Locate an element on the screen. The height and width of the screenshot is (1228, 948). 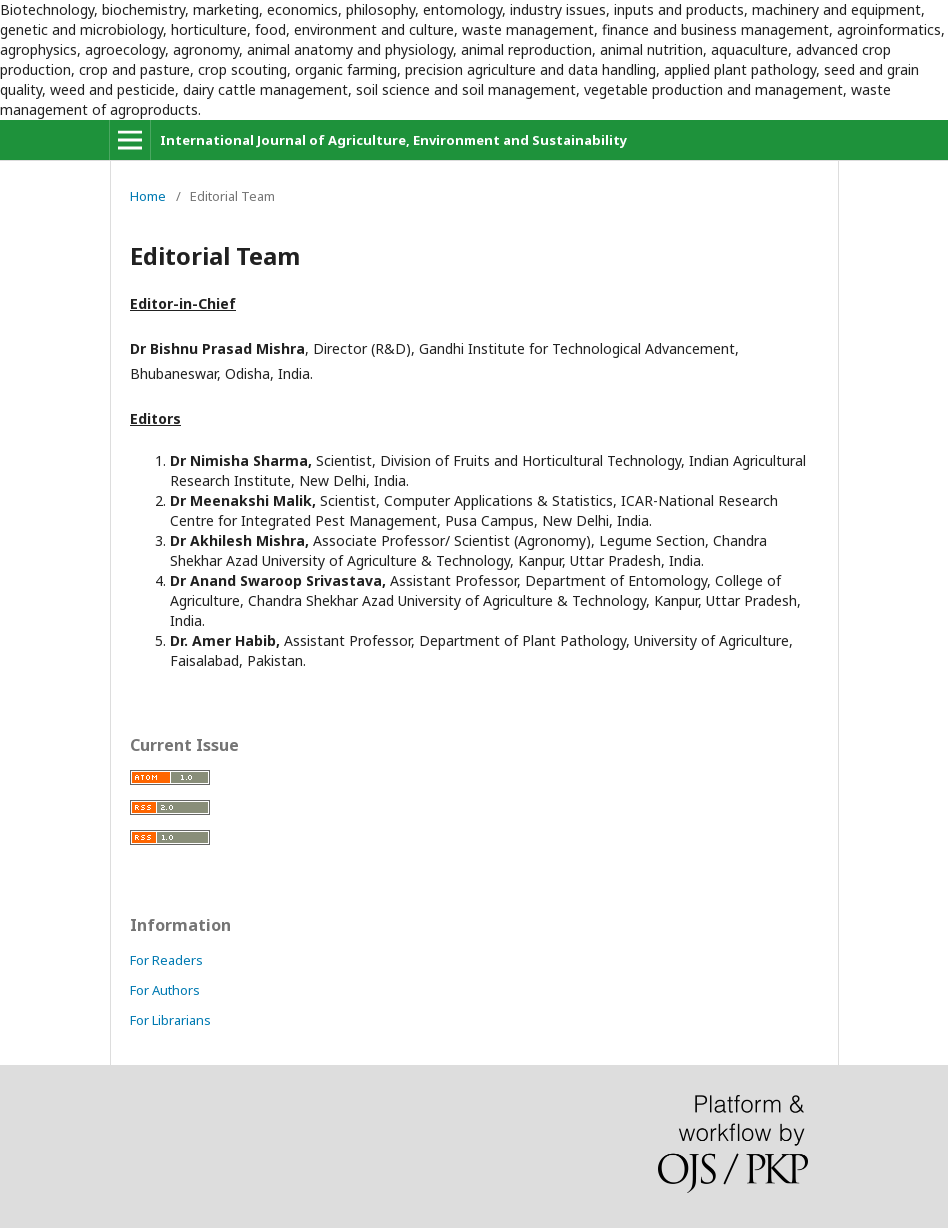
For Authors is located at coordinates (165, 990).